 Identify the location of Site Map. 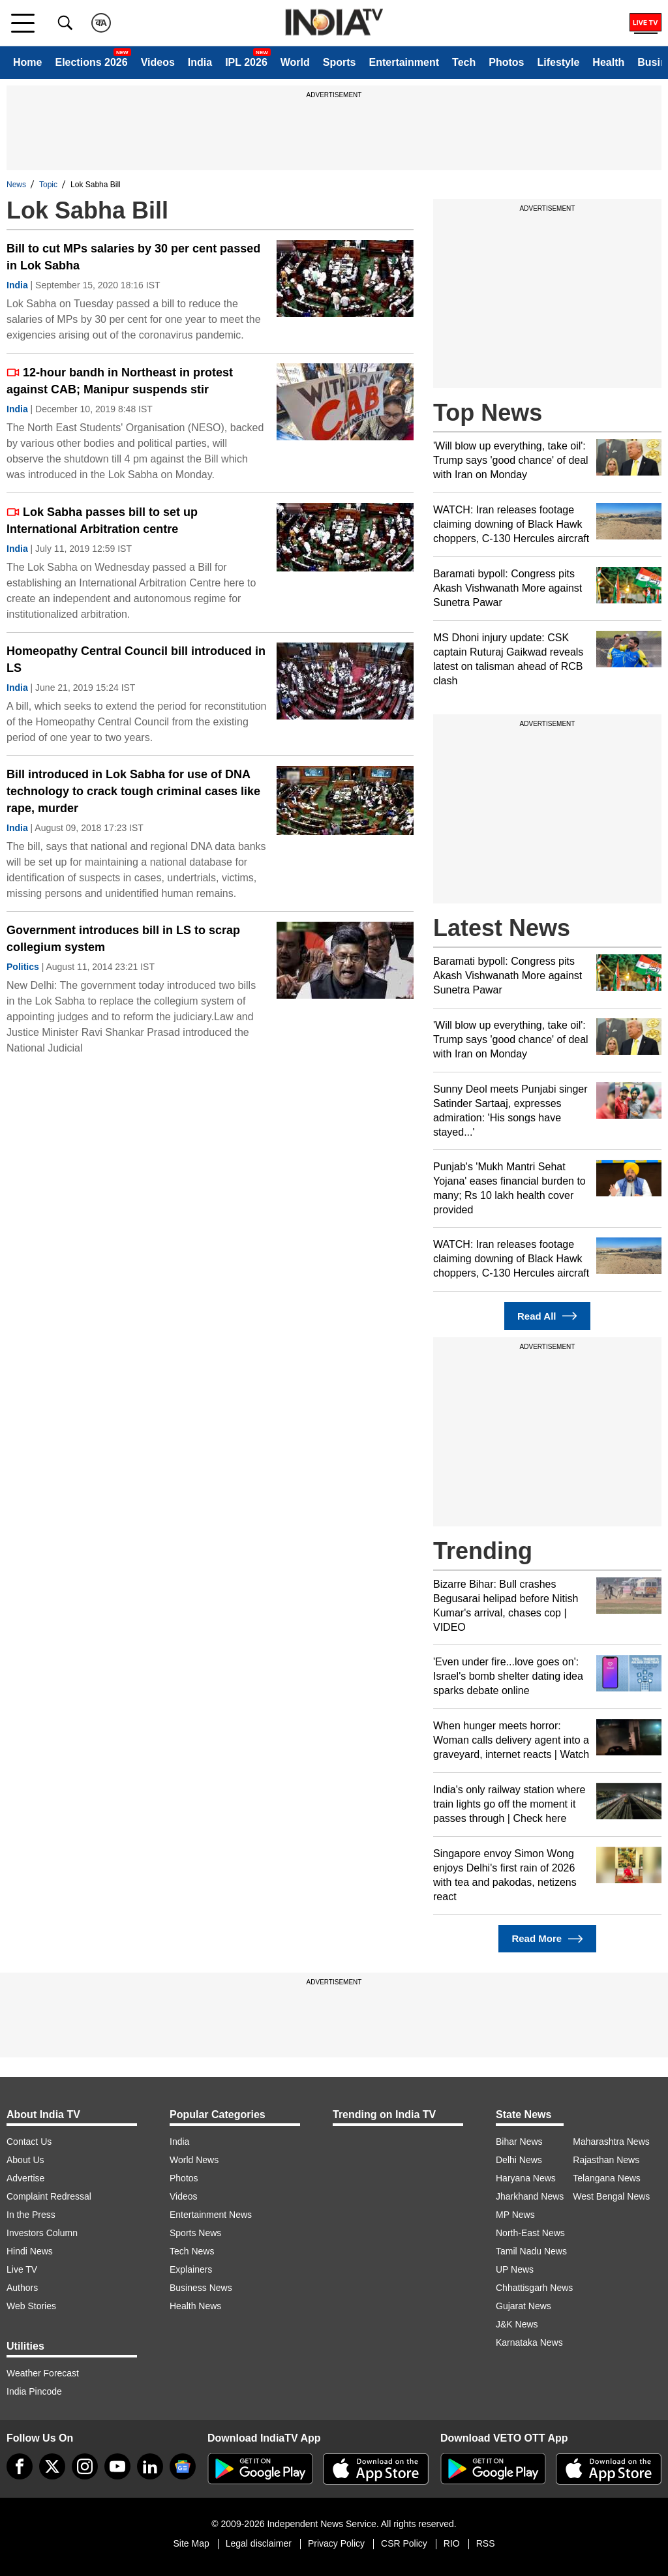
(191, 2543).